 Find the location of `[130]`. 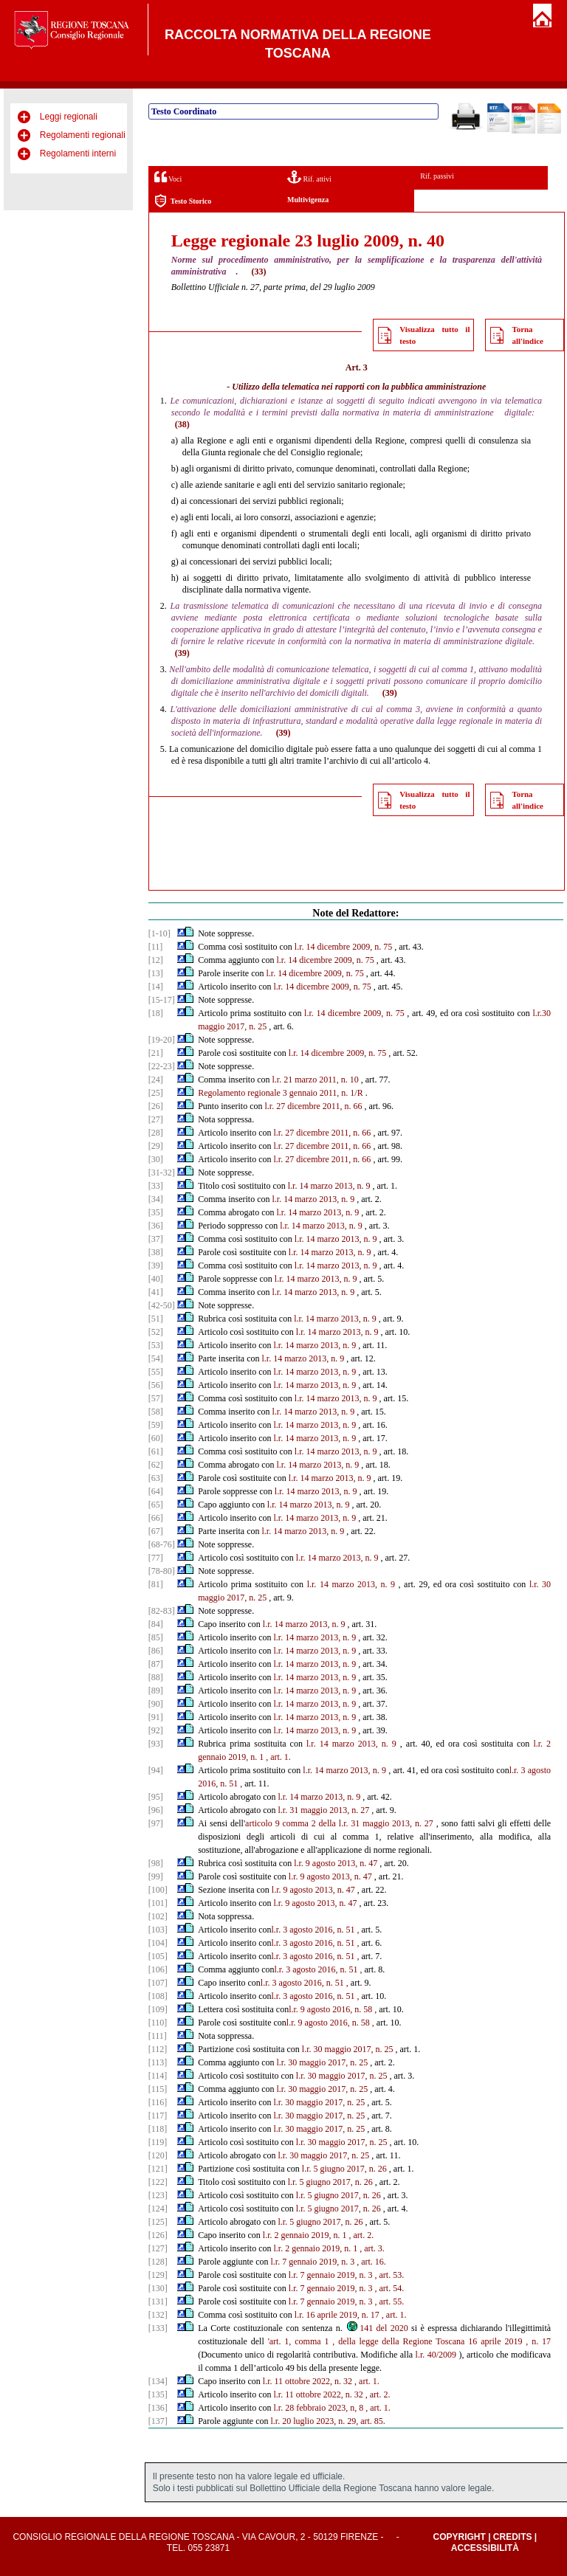

[130] is located at coordinates (158, 2288).